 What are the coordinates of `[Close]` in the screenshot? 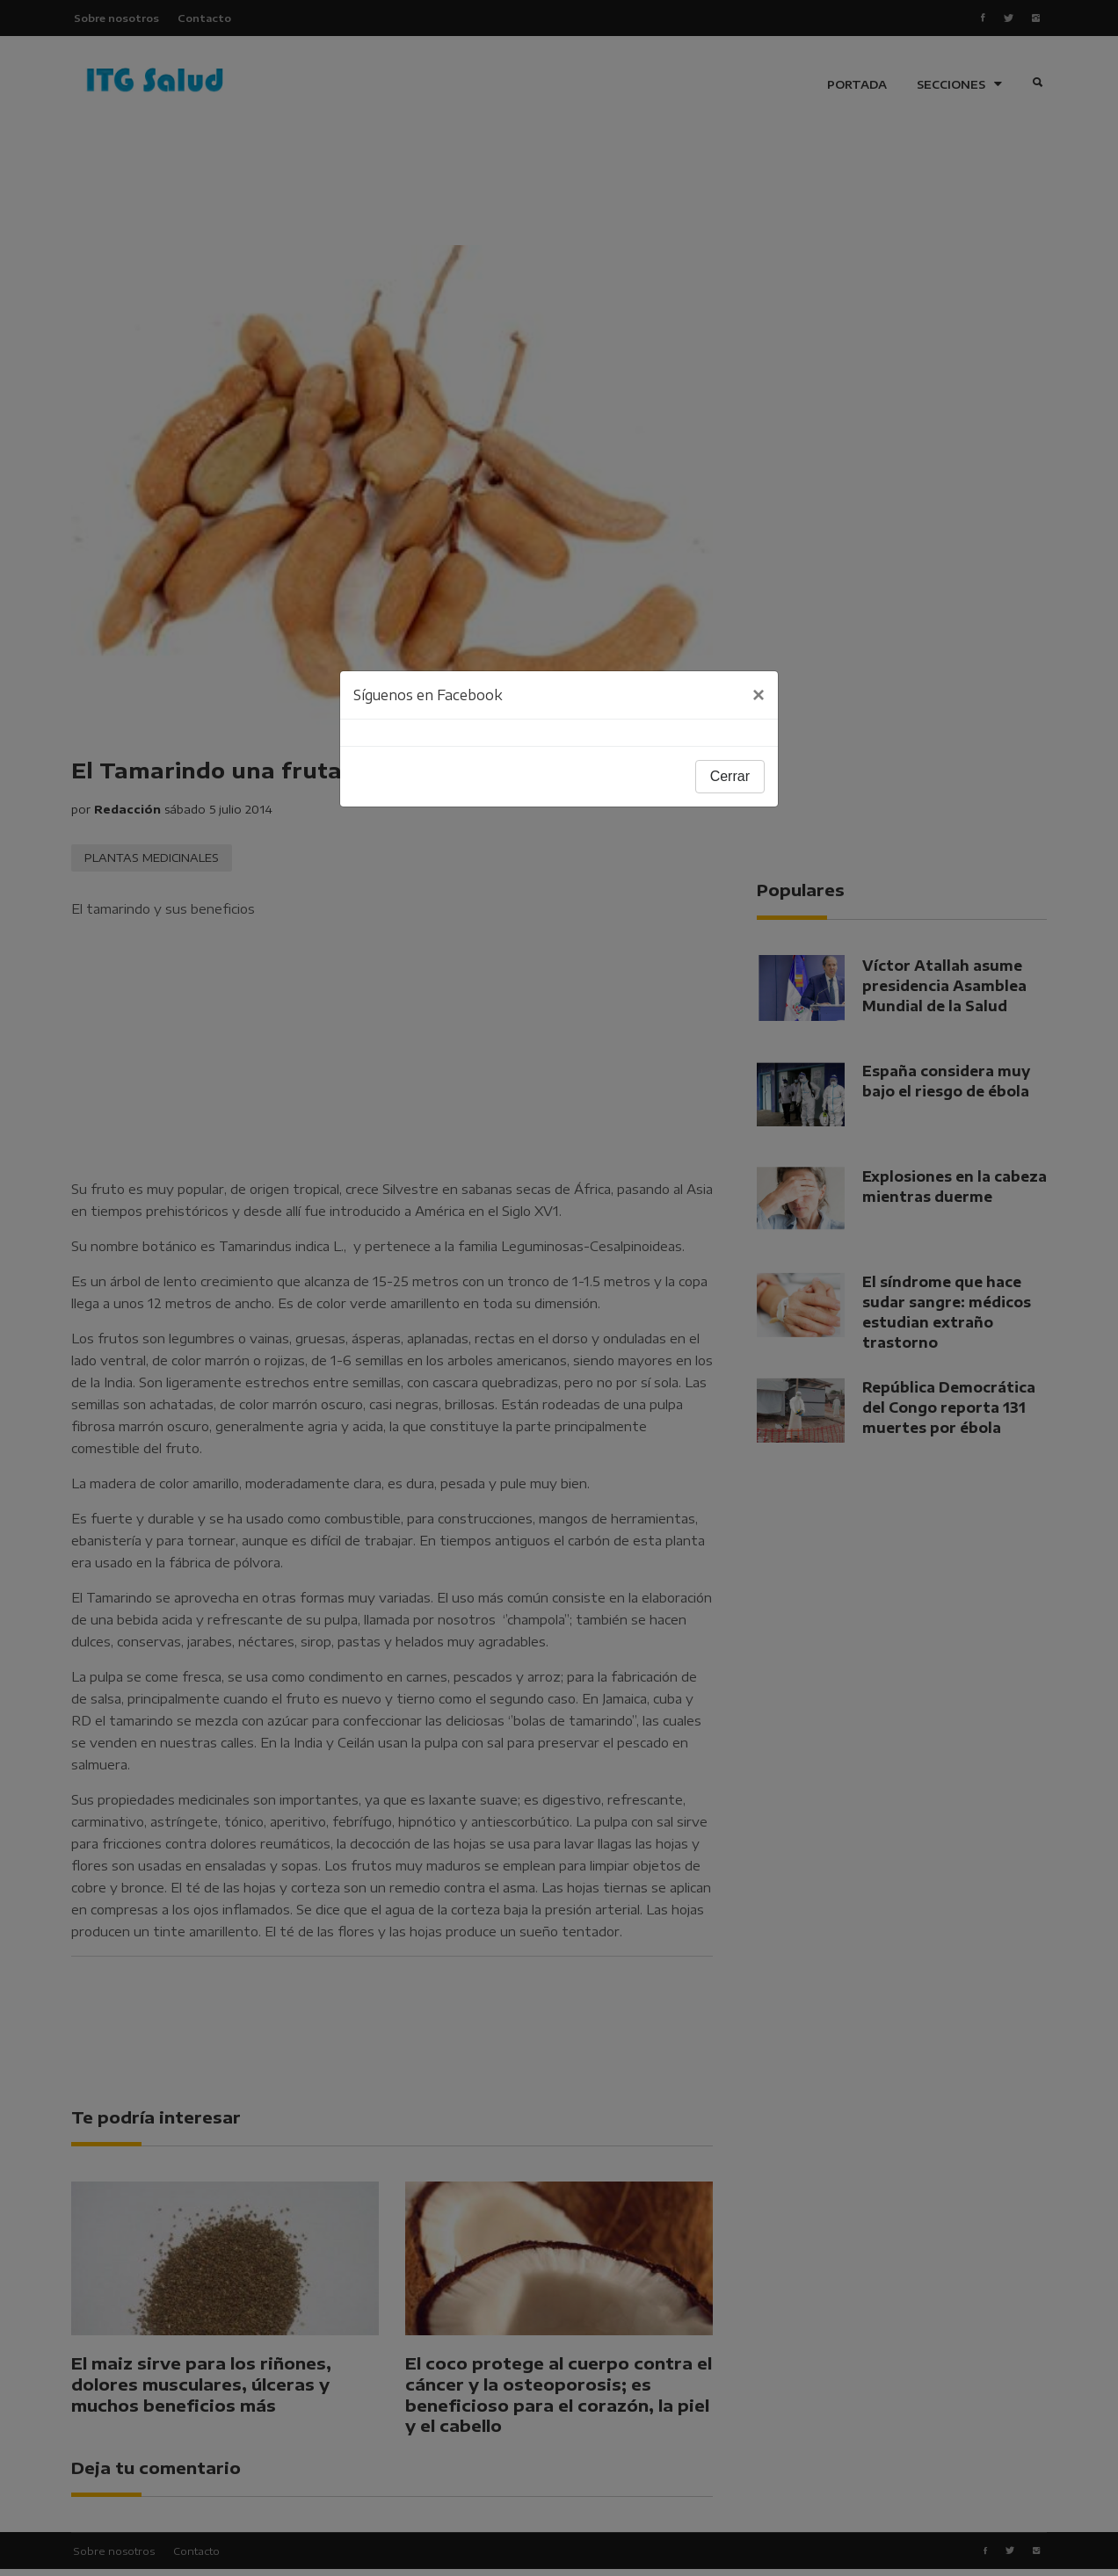 It's located at (758, 695).